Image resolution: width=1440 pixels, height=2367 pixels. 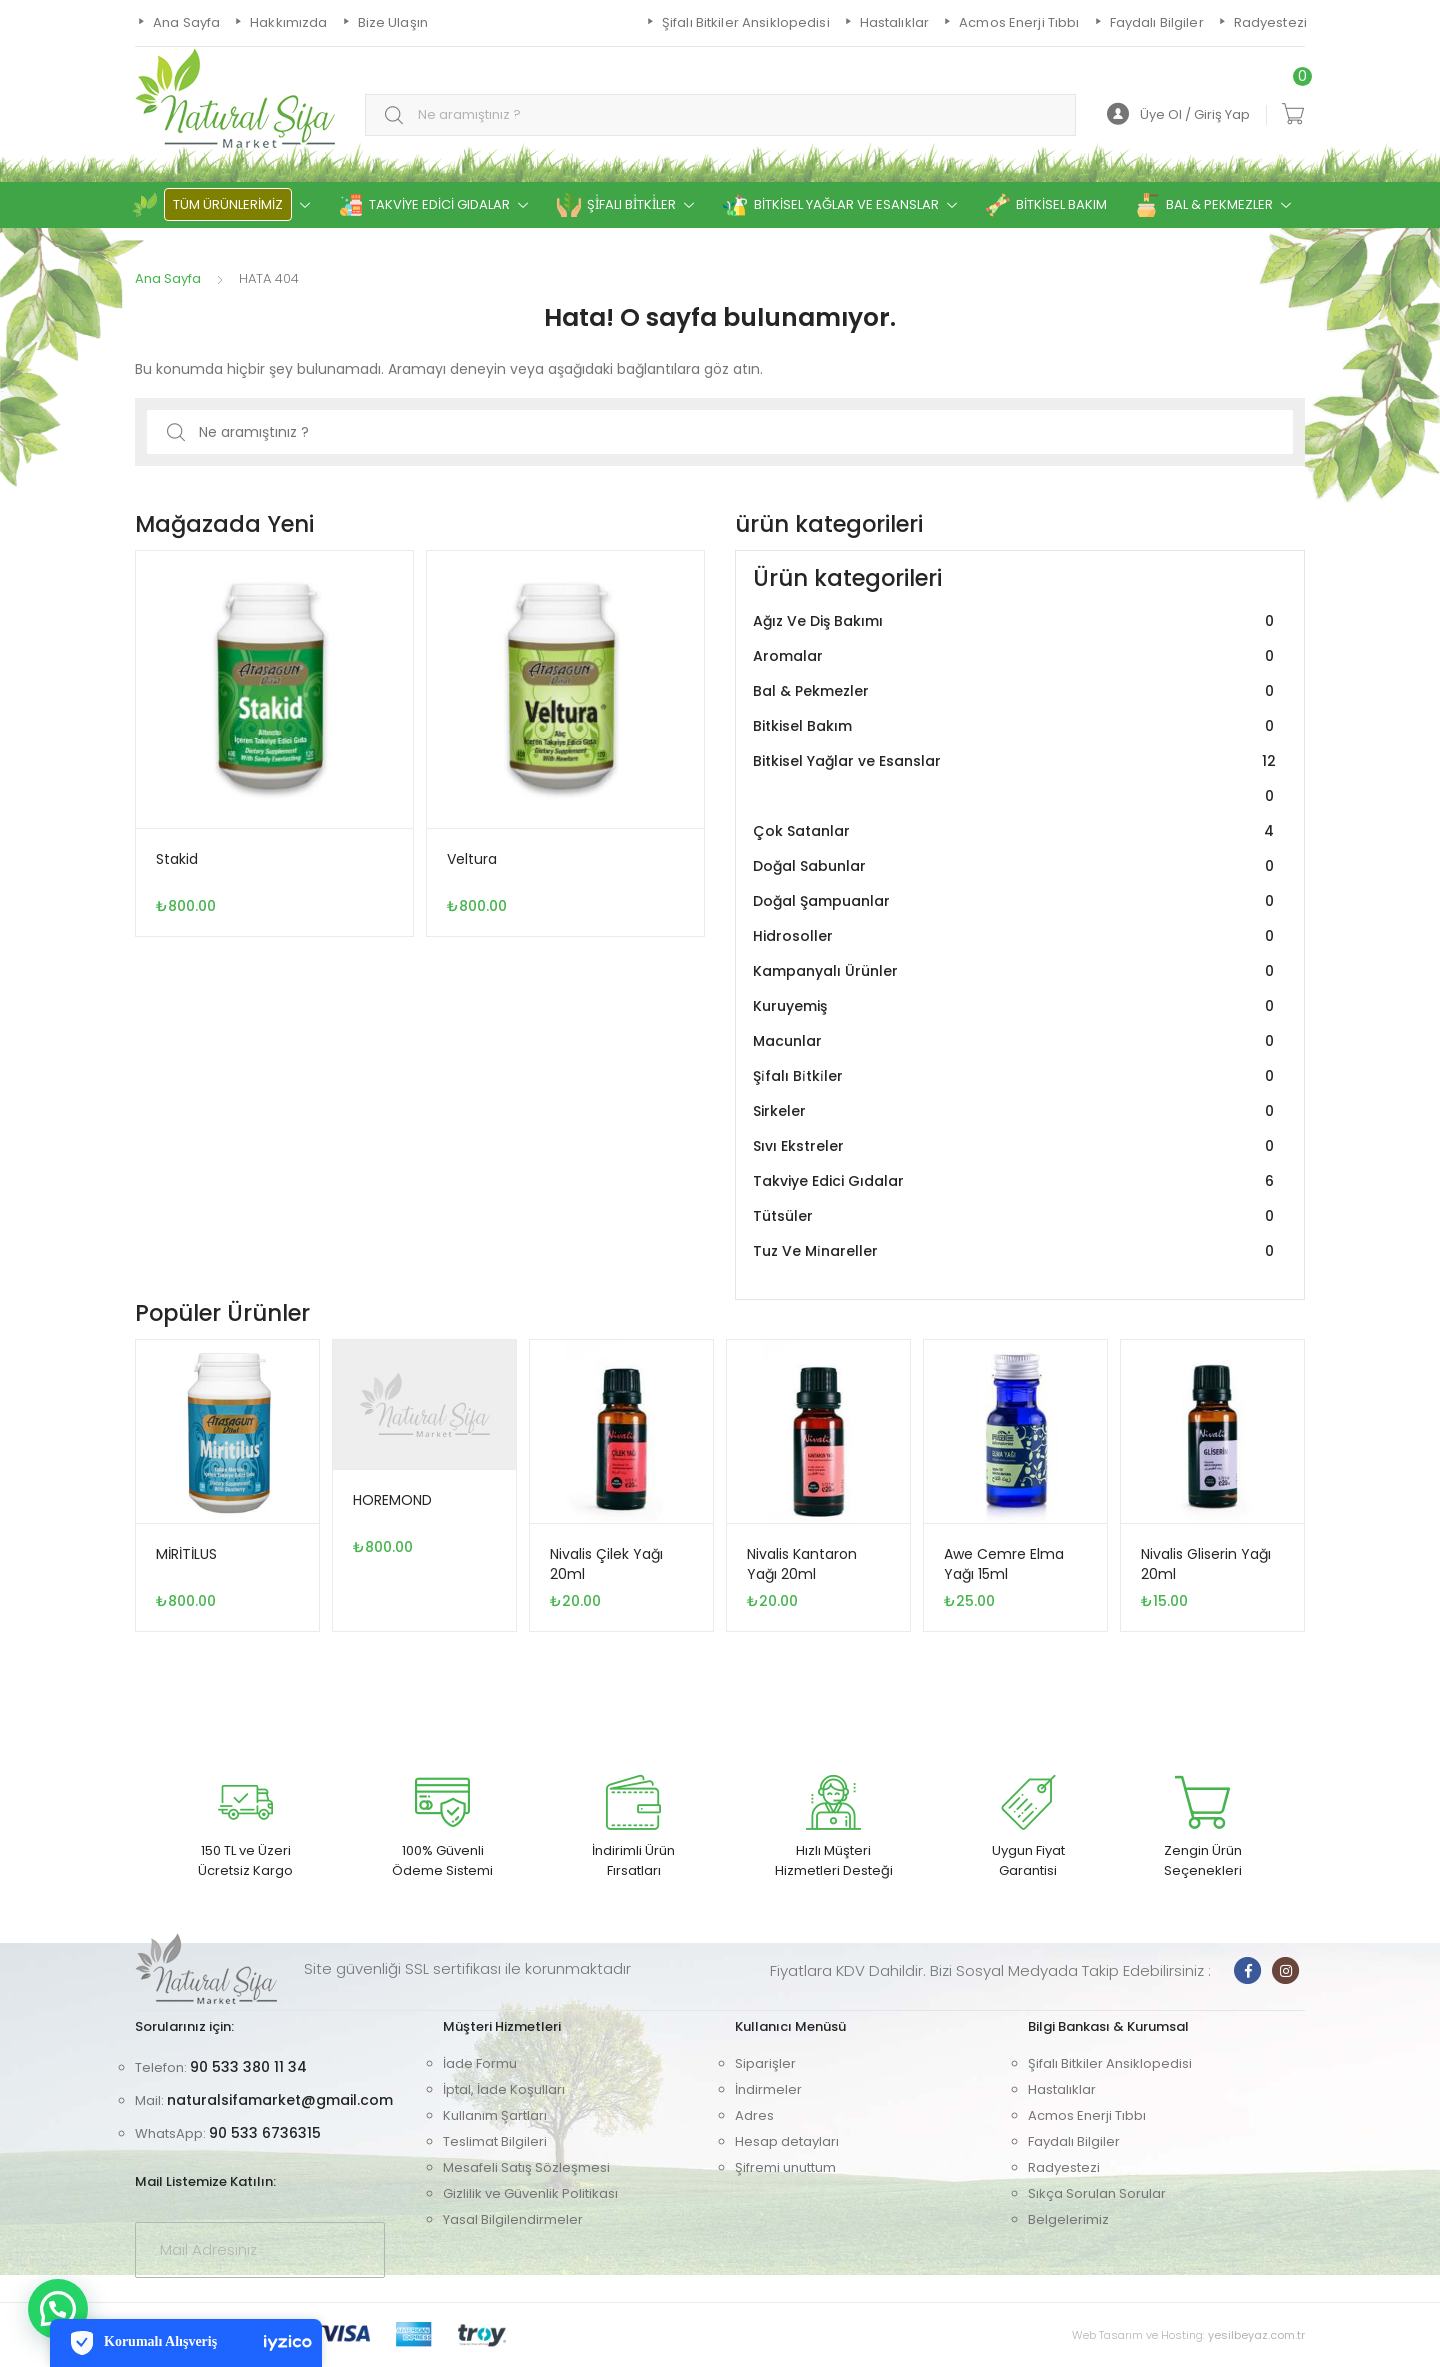 What do you see at coordinates (1016, 1041) in the screenshot?
I see `Macunlar` at bounding box center [1016, 1041].